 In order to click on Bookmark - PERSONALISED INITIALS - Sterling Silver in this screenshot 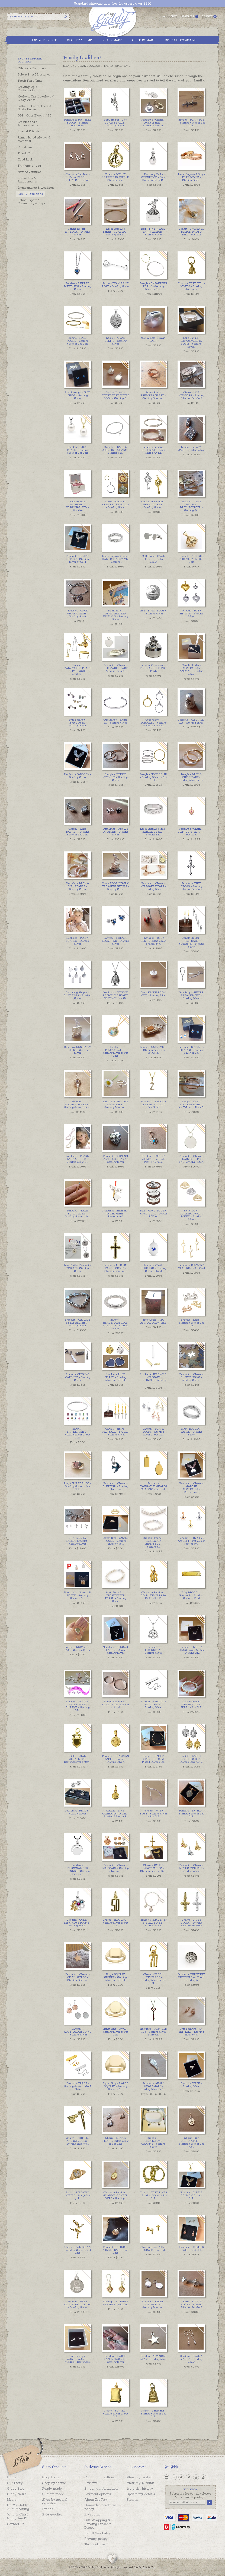, I will do `click(115, 615)`.